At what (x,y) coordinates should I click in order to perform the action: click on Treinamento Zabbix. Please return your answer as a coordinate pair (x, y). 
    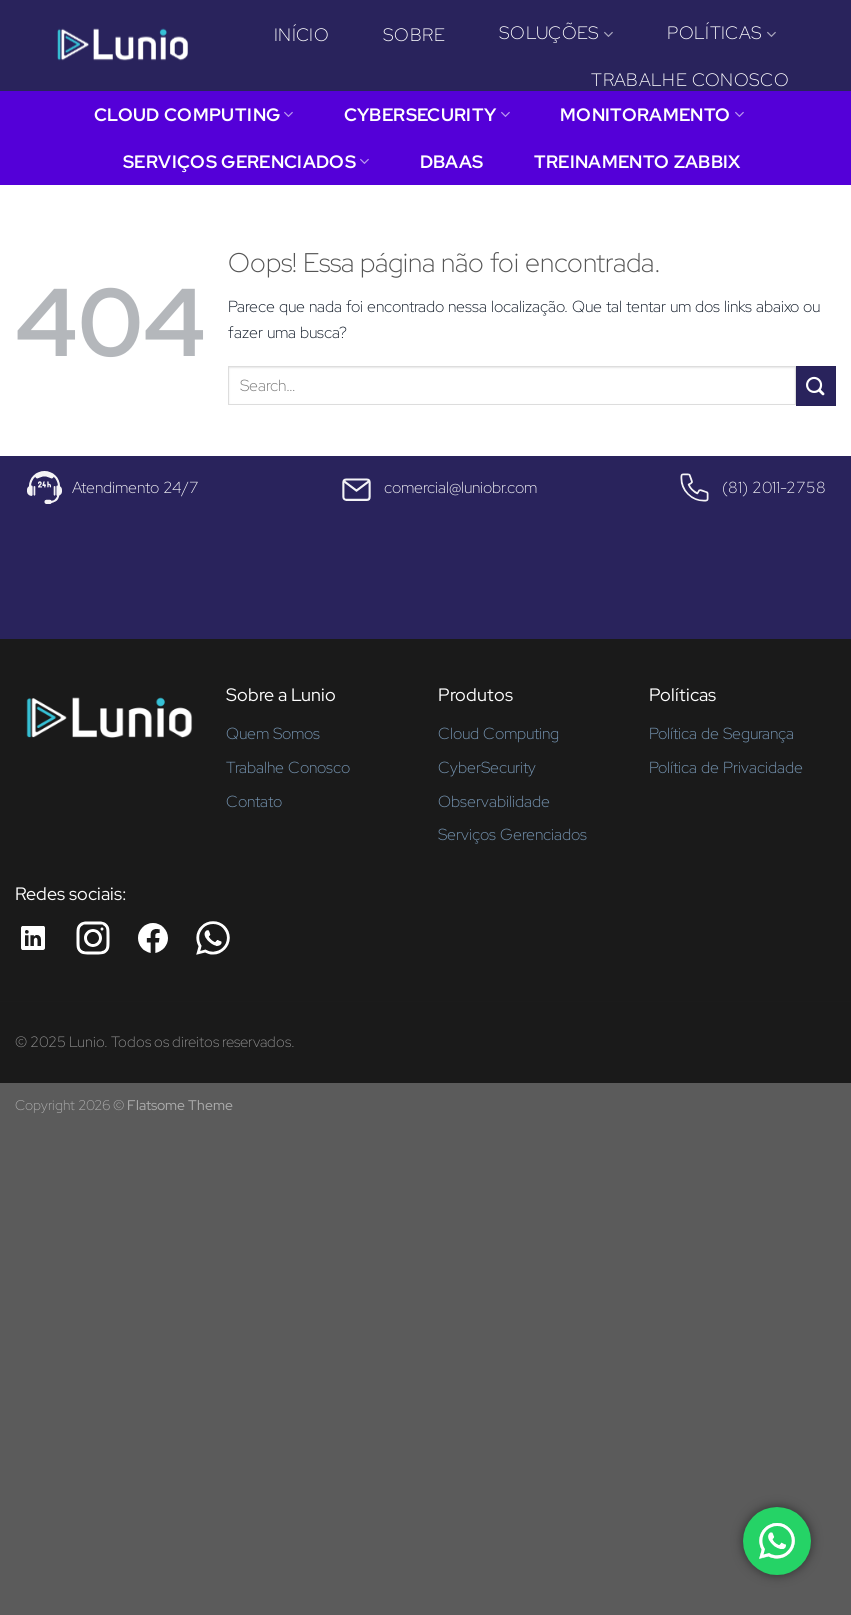
    Looking at the image, I should click on (637, 161).